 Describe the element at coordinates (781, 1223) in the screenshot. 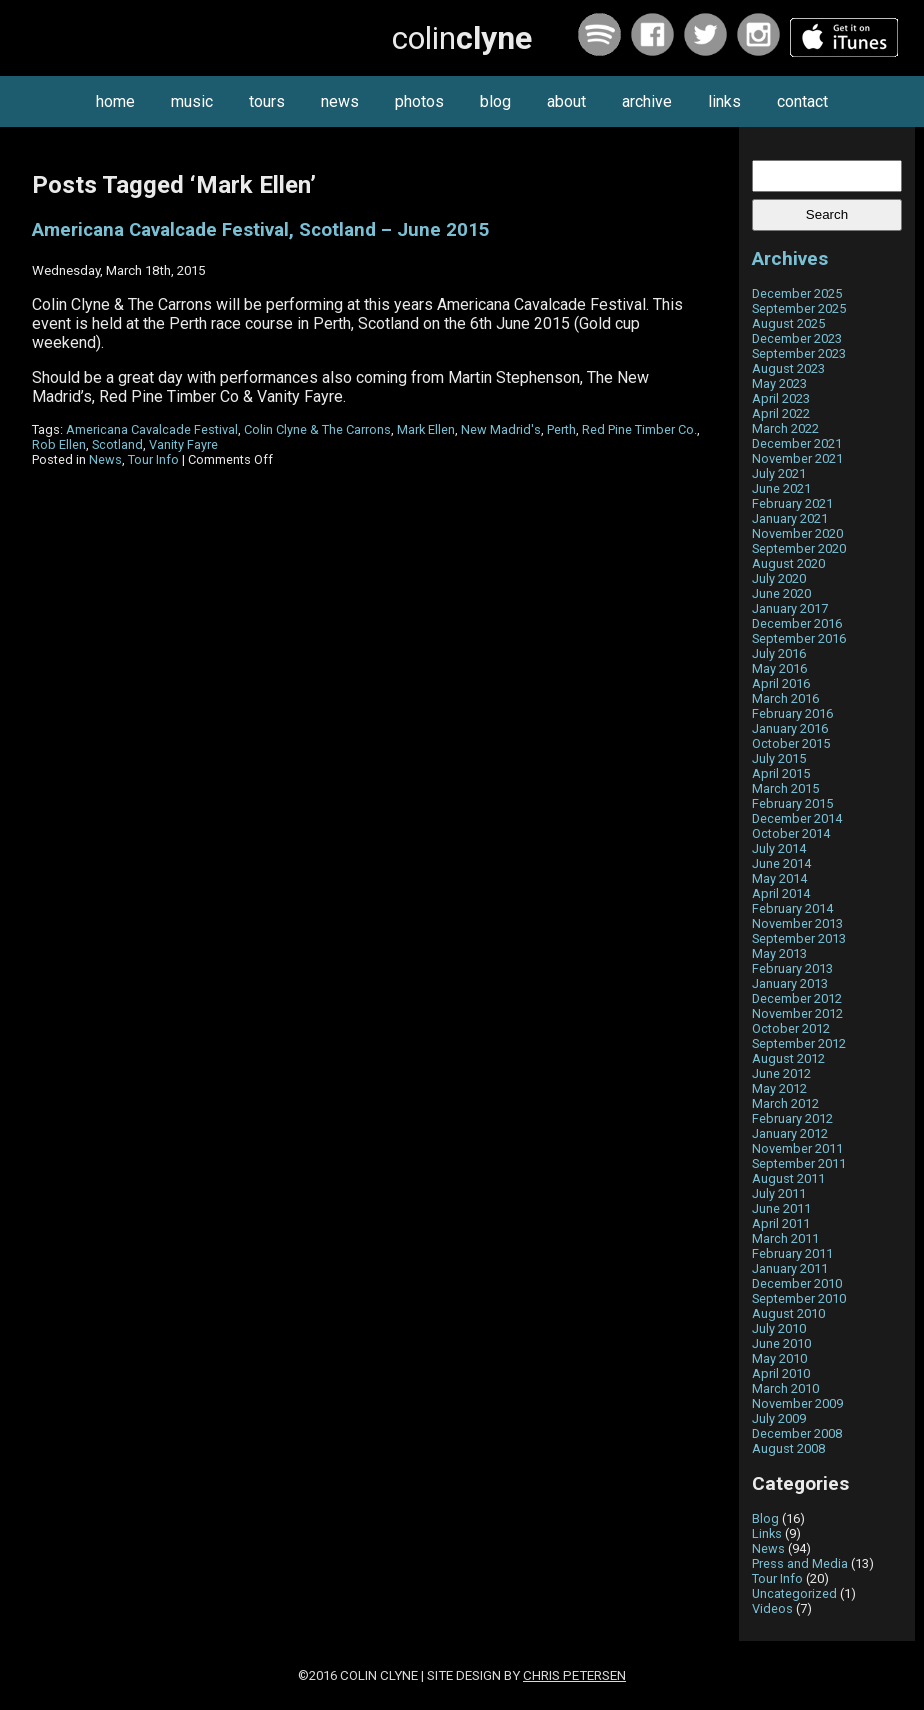

I see `April 2011` at that location.